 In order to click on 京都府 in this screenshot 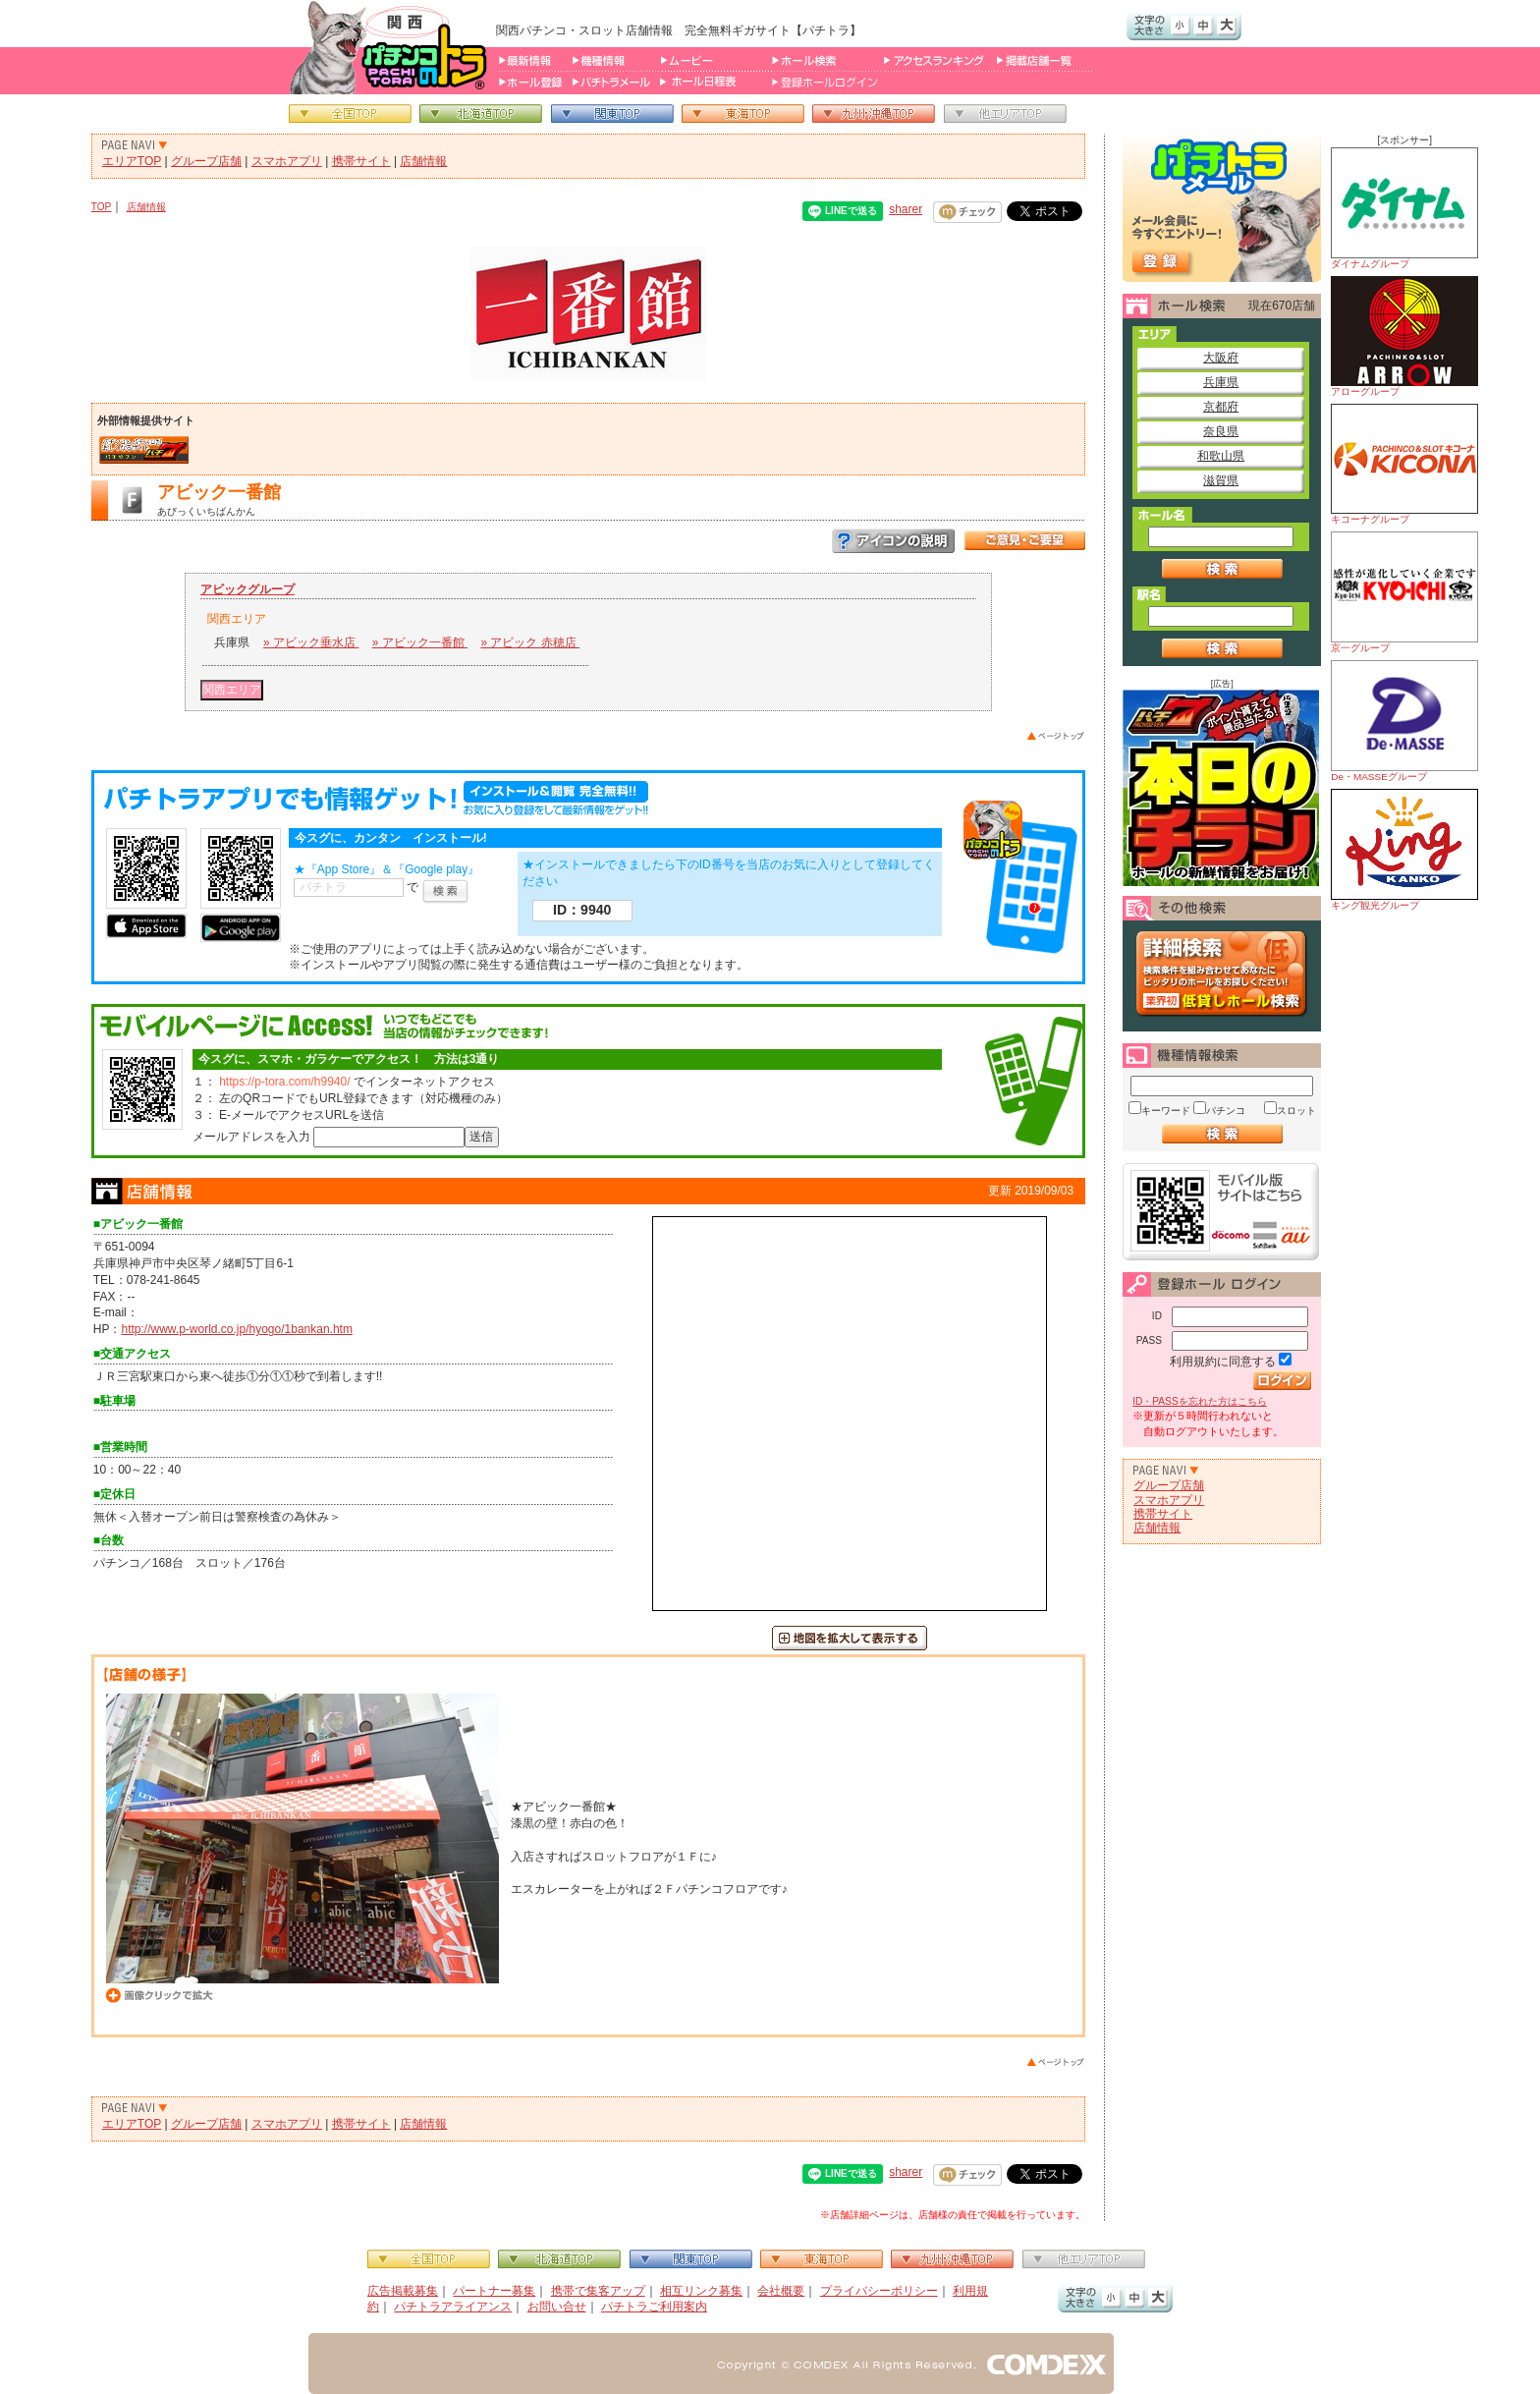, I will do `click(1220, 407)`.